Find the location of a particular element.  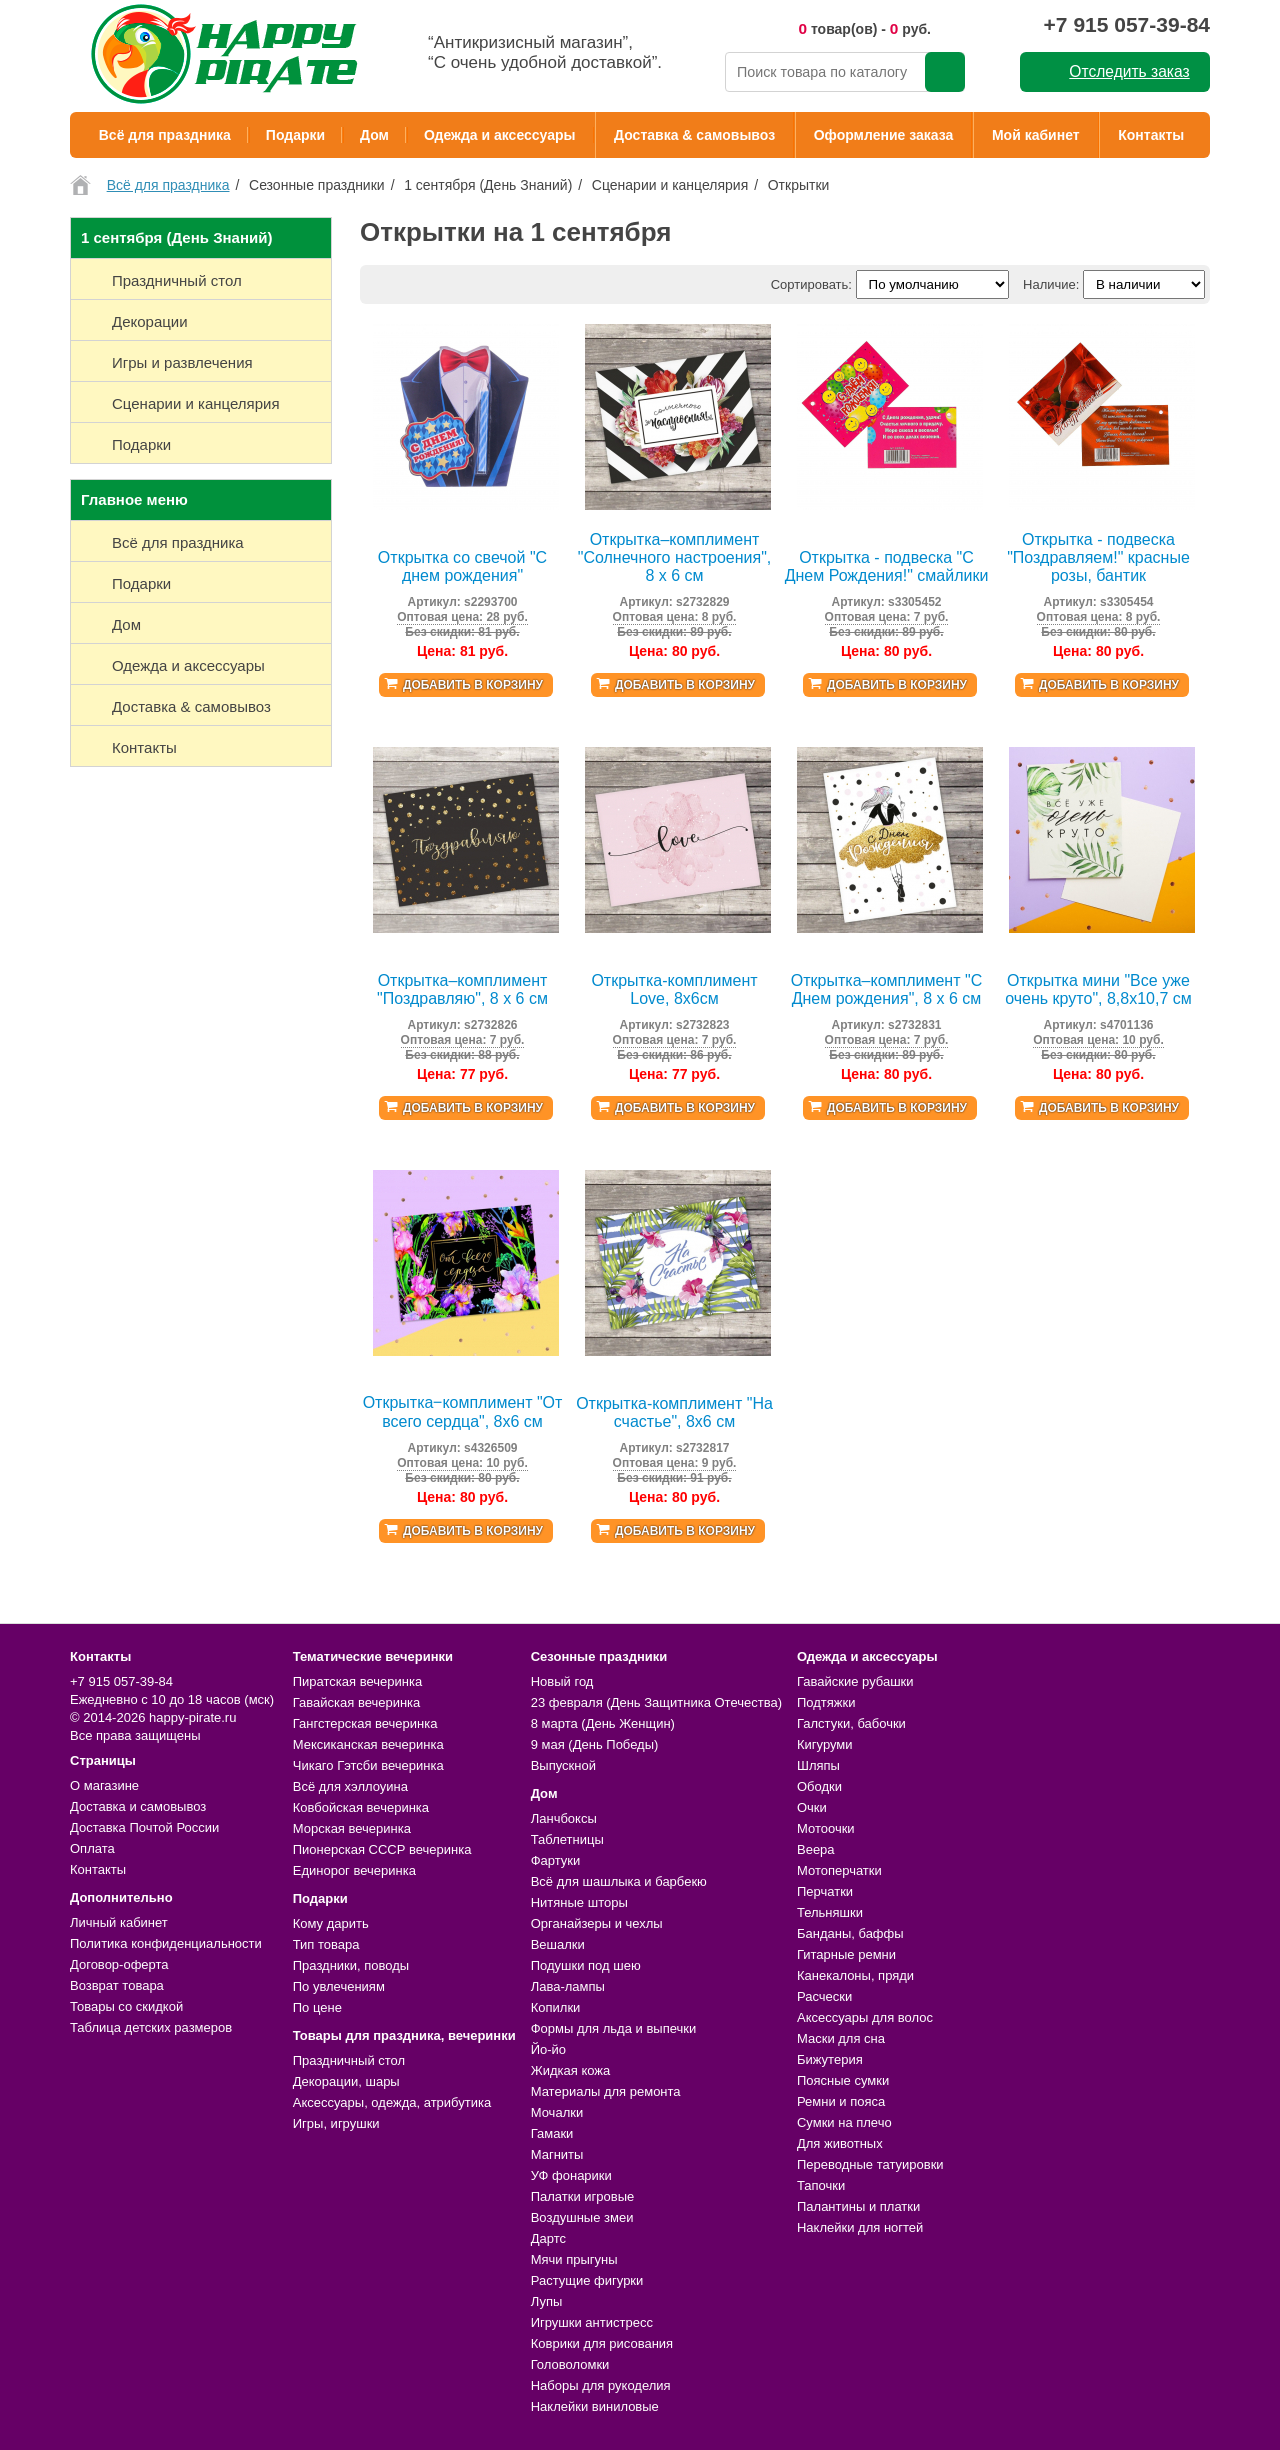

Кому дарить is located at coordinates (331, 1923).